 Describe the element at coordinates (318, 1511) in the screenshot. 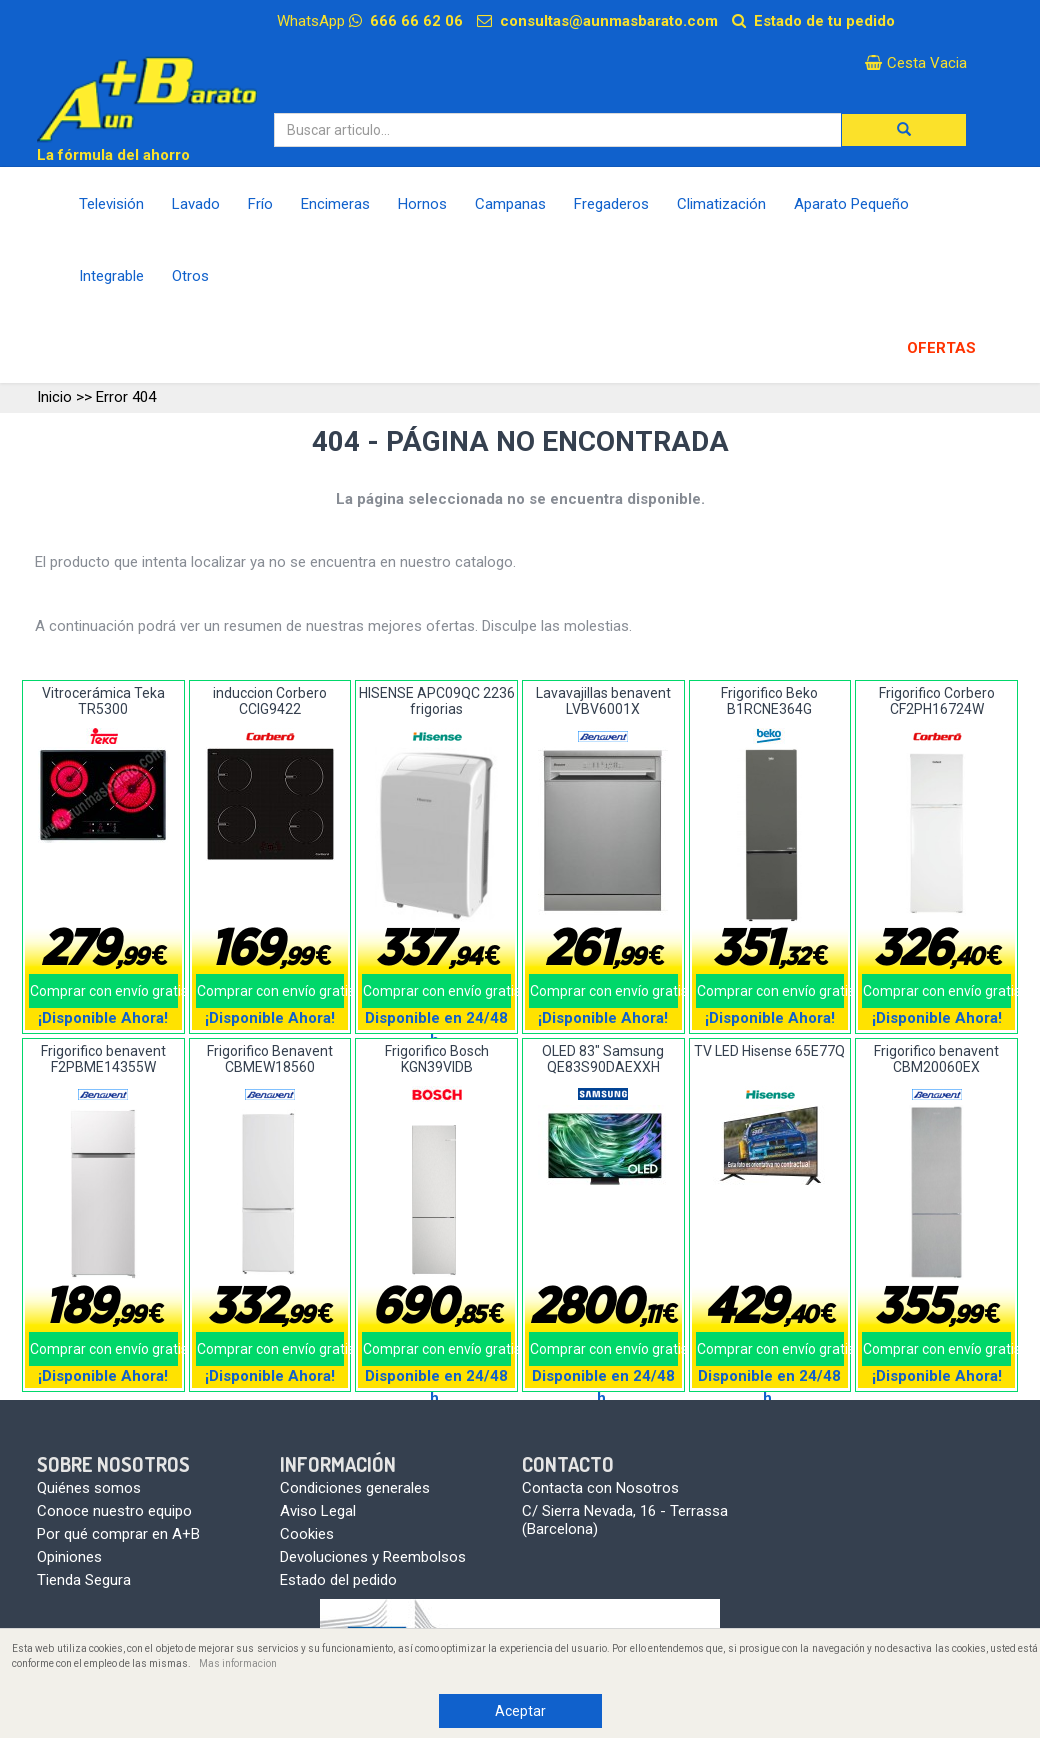

I see `Aviso Legal` at that location.